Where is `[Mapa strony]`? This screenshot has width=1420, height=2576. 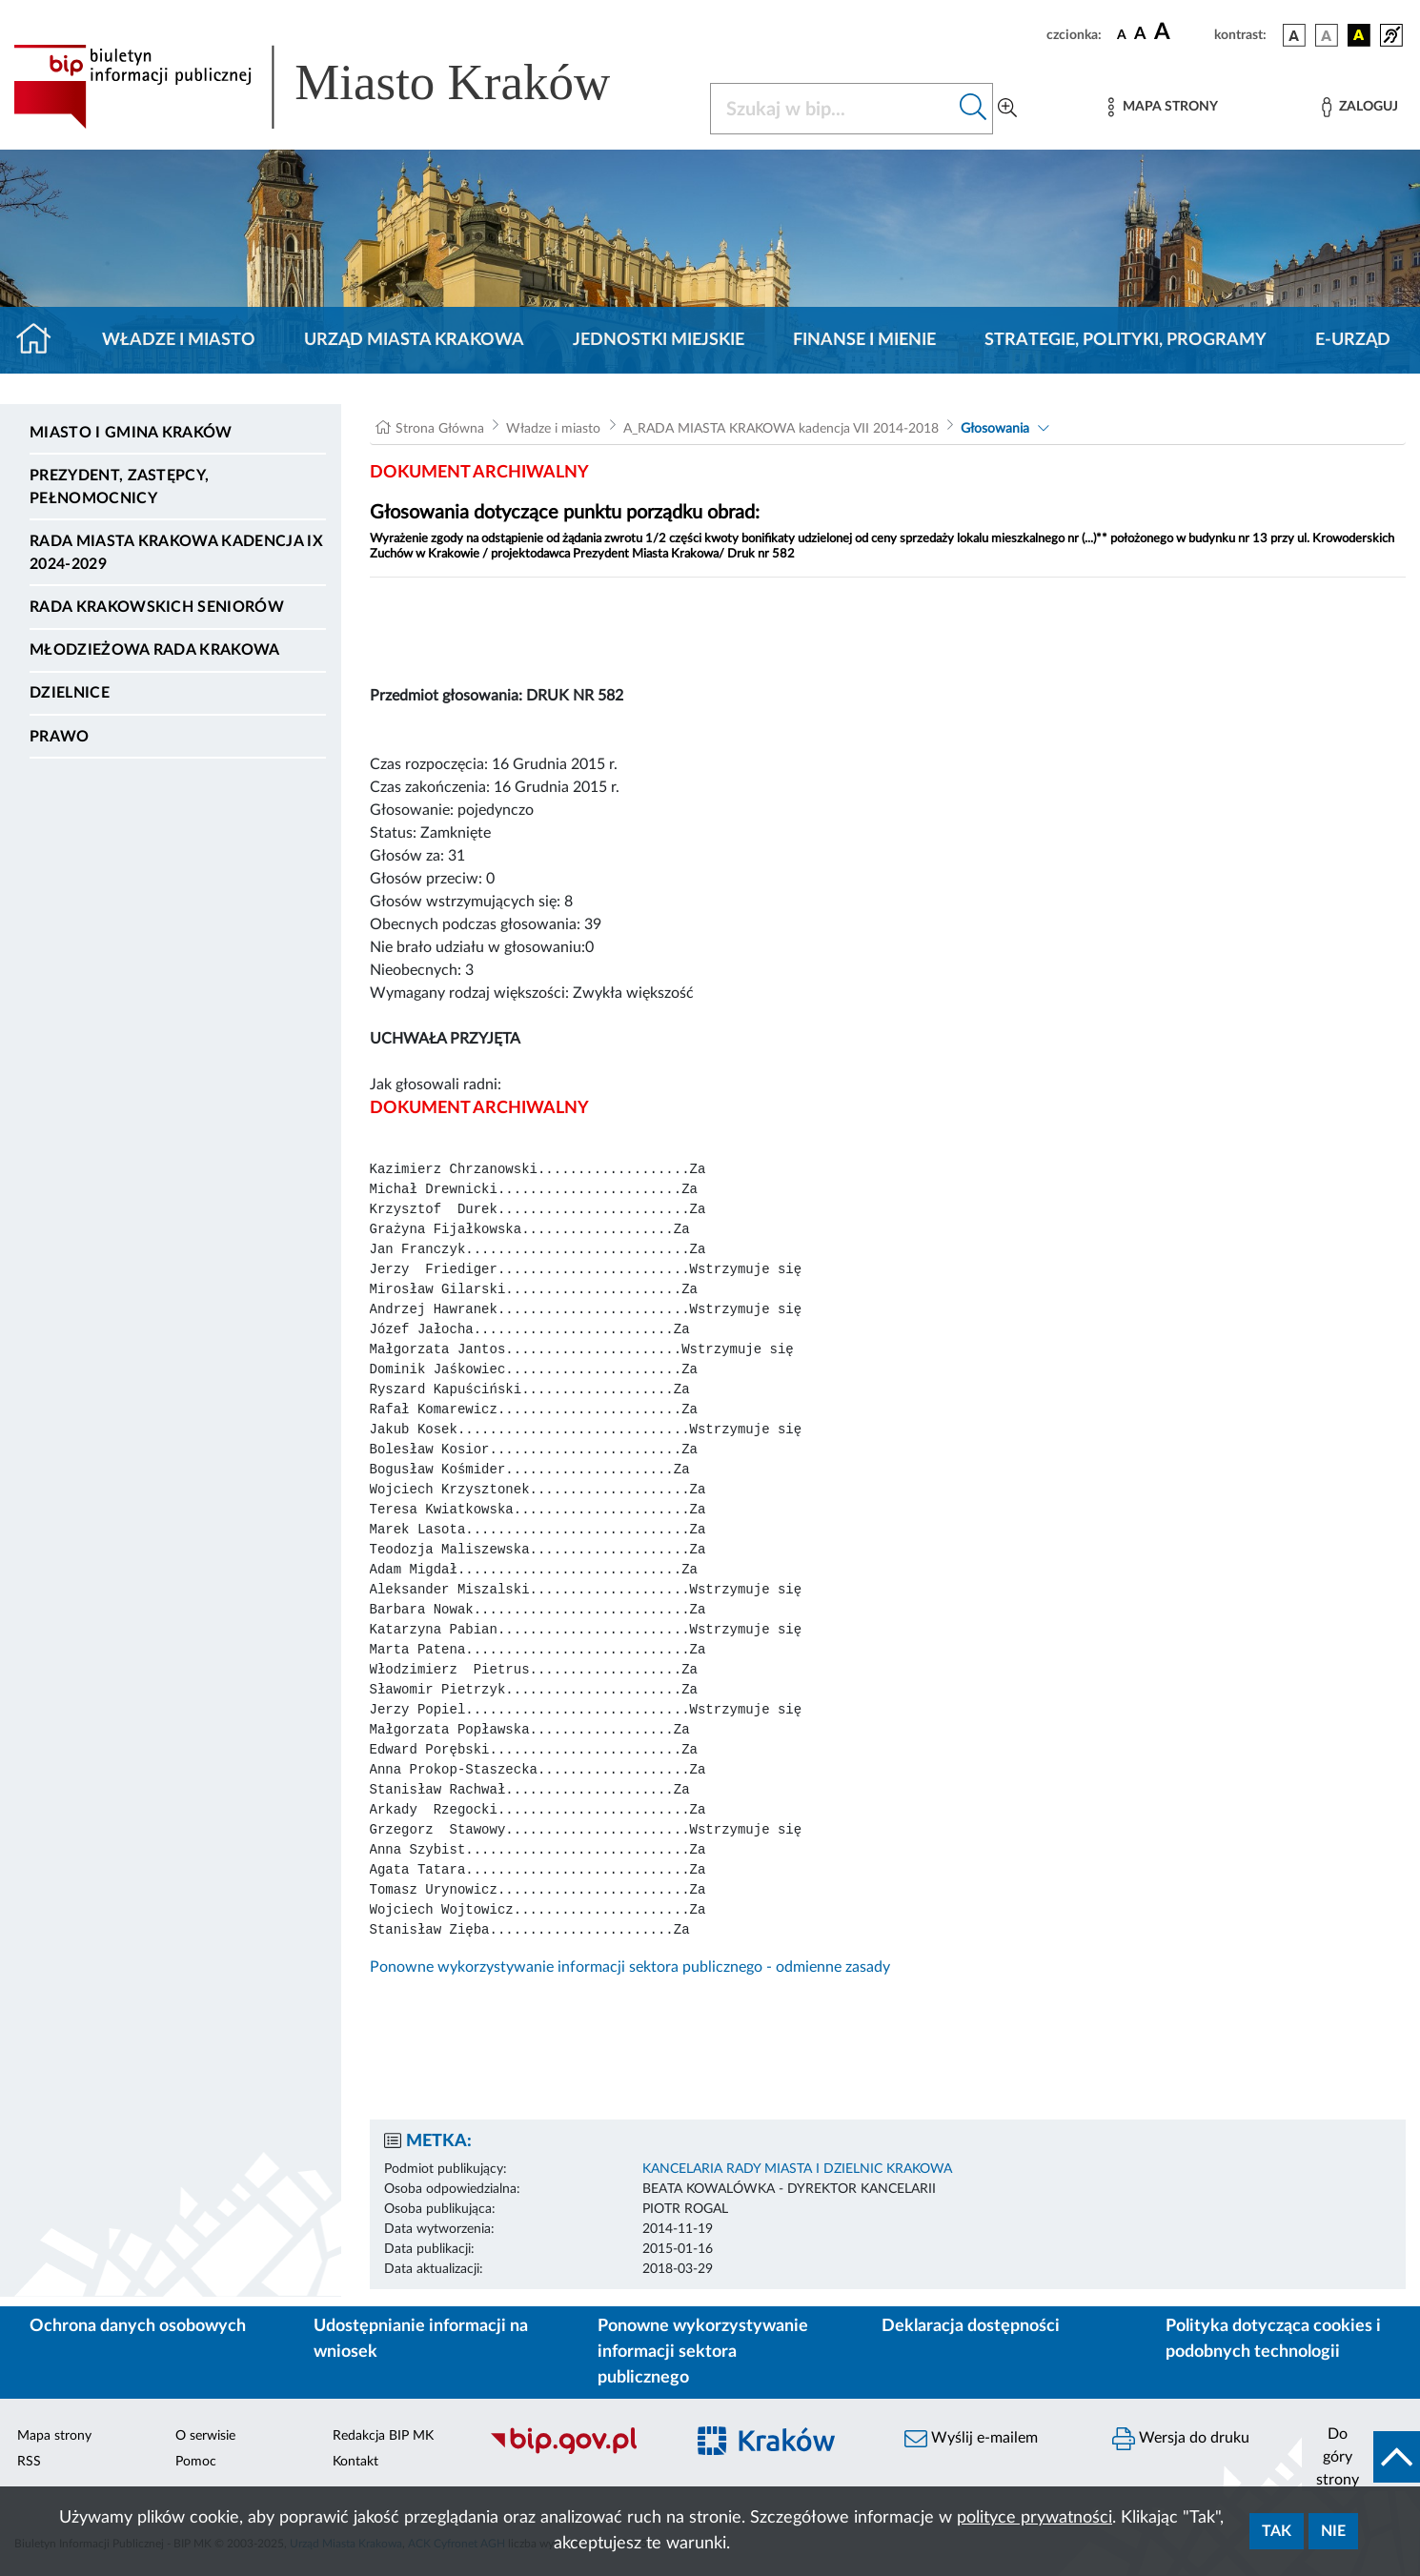
[Mapa strony] is located at coordinates (1162, 107).